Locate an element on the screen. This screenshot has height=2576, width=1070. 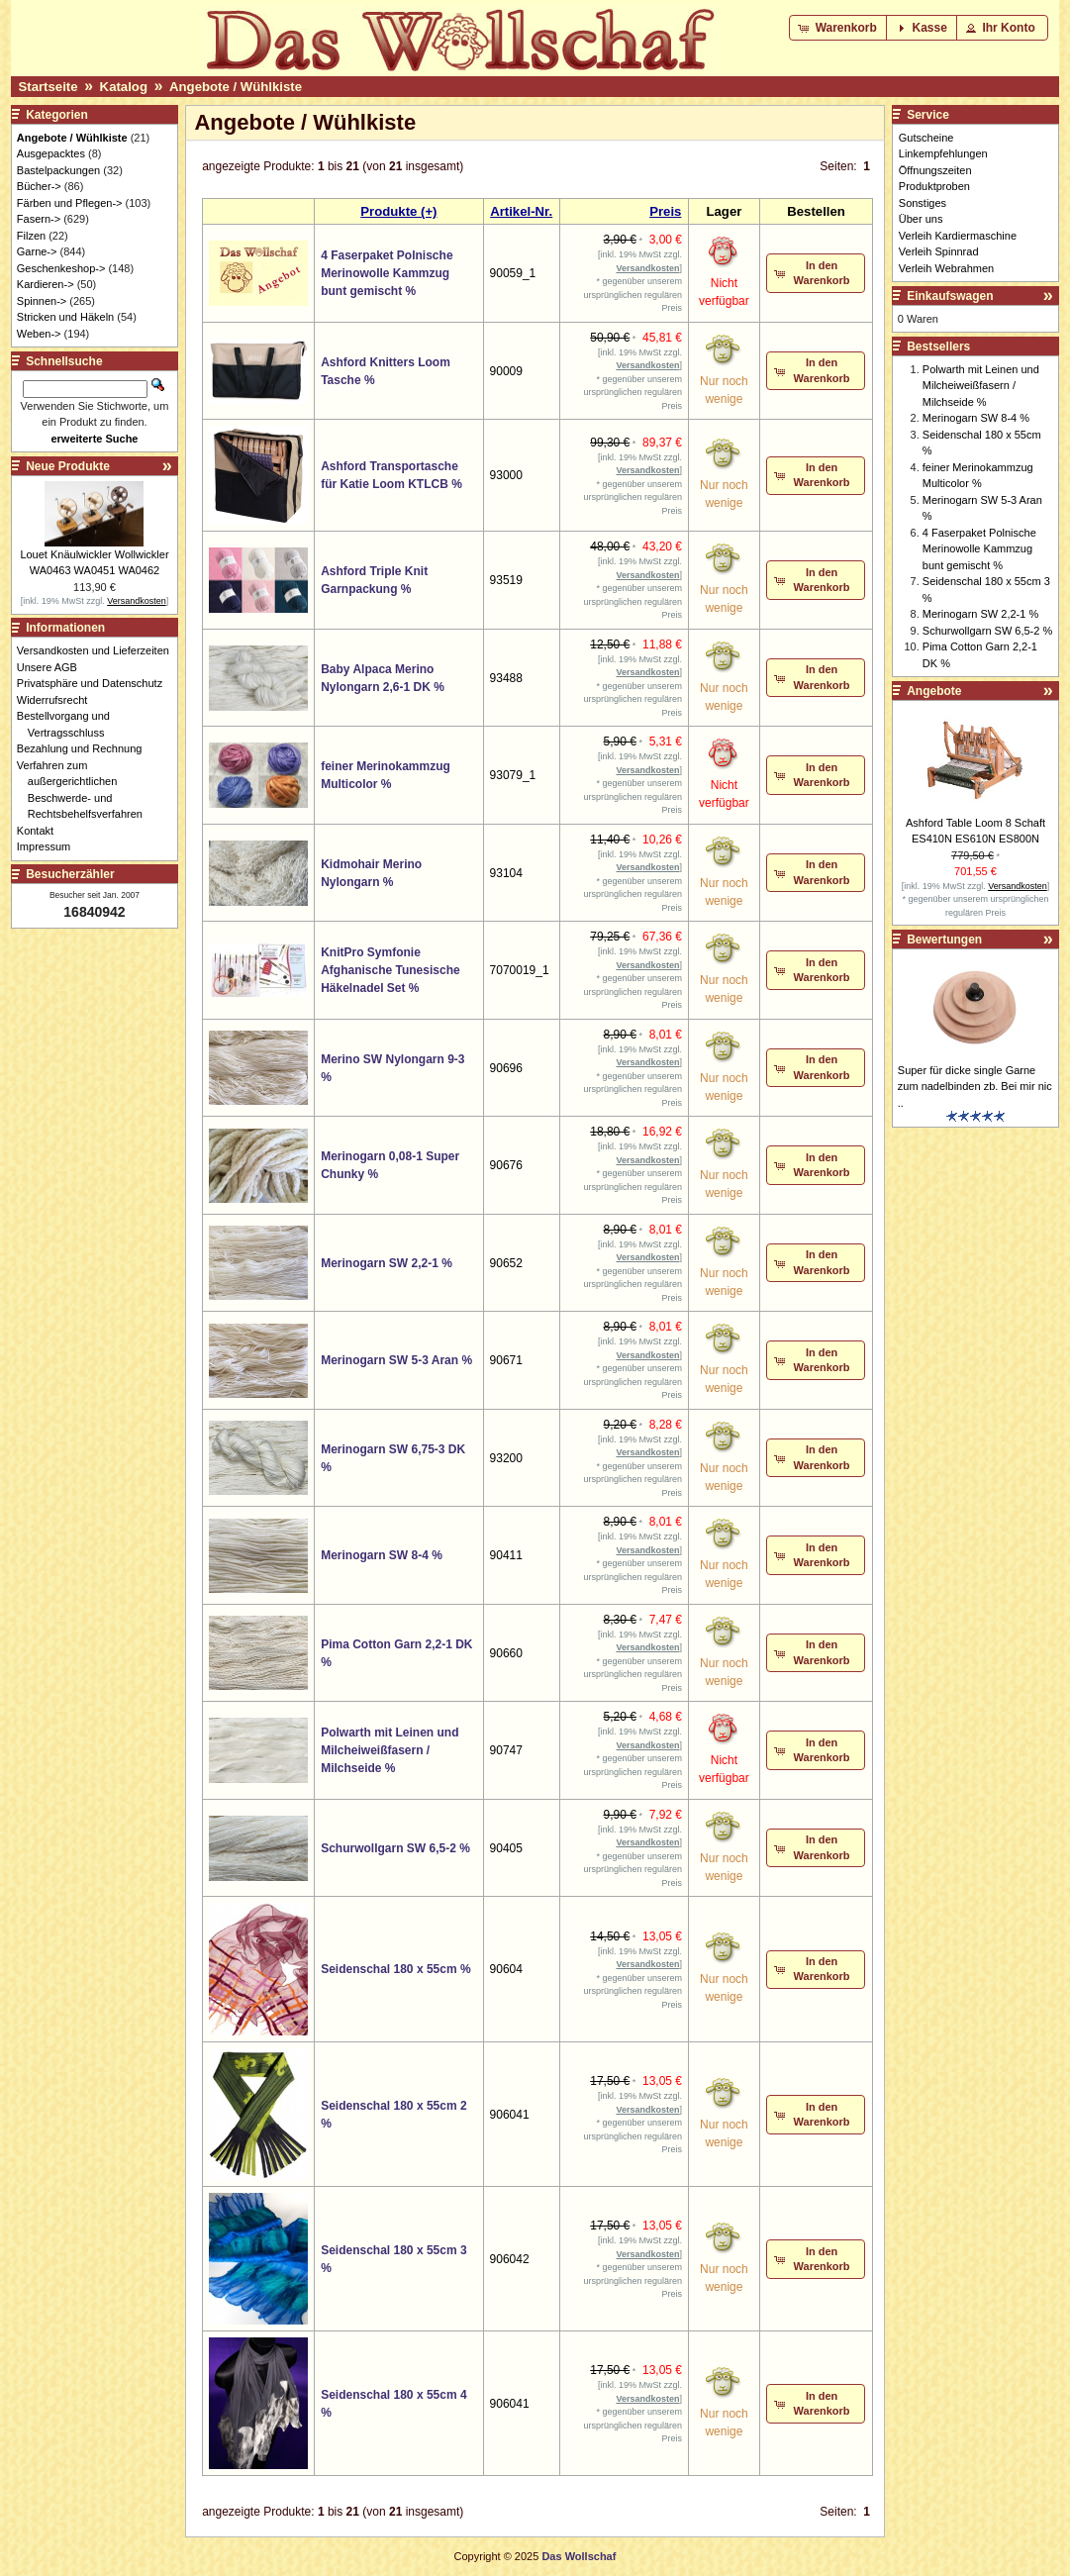
Privatsphäre und Datenschutz is located at coordinates (95, 683).